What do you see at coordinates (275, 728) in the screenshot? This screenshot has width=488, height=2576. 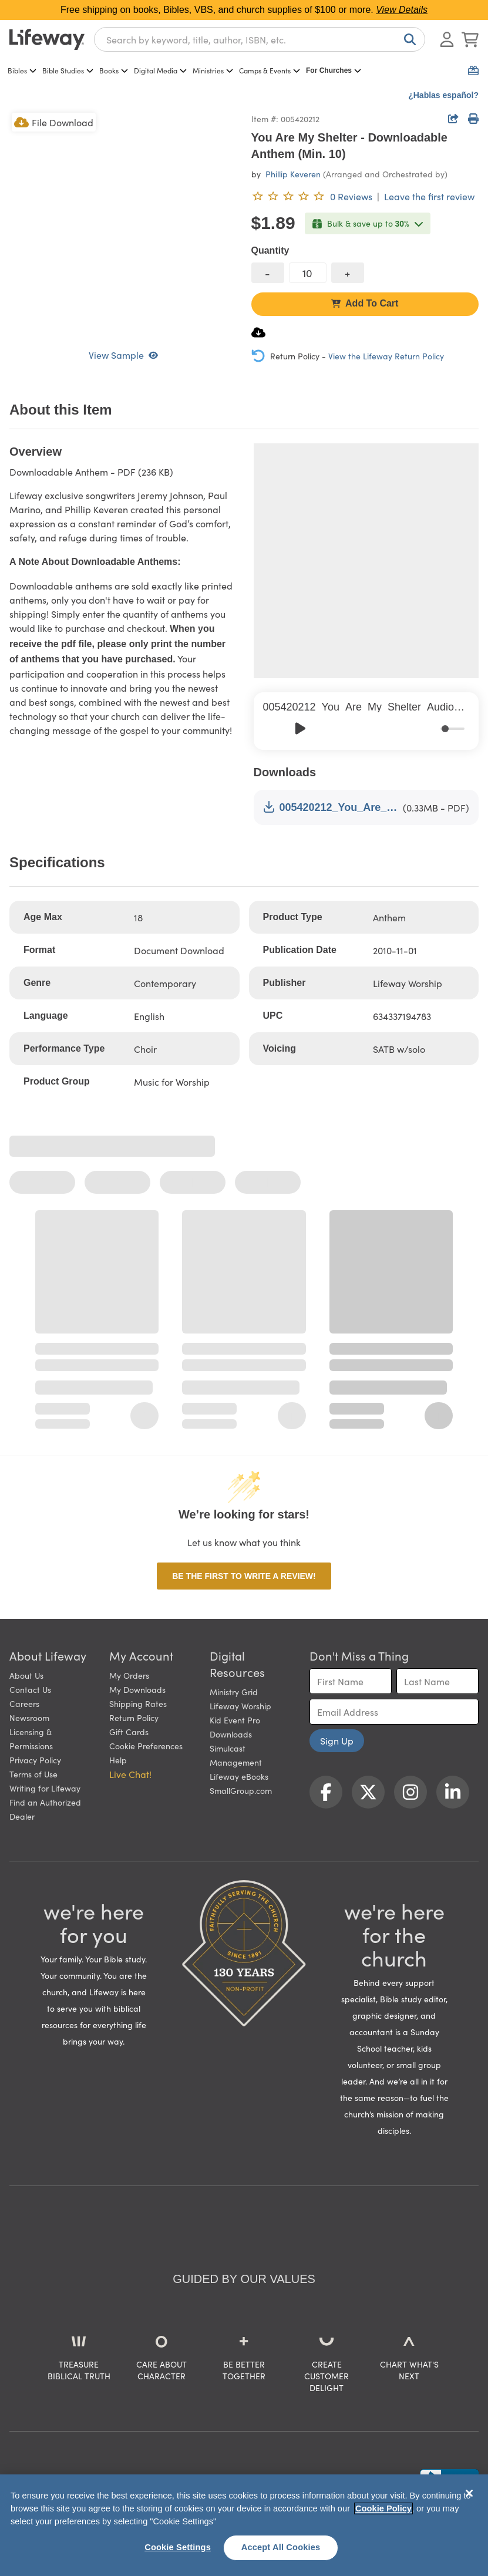 I see `[Previous]` at bounding box center [275, 728].